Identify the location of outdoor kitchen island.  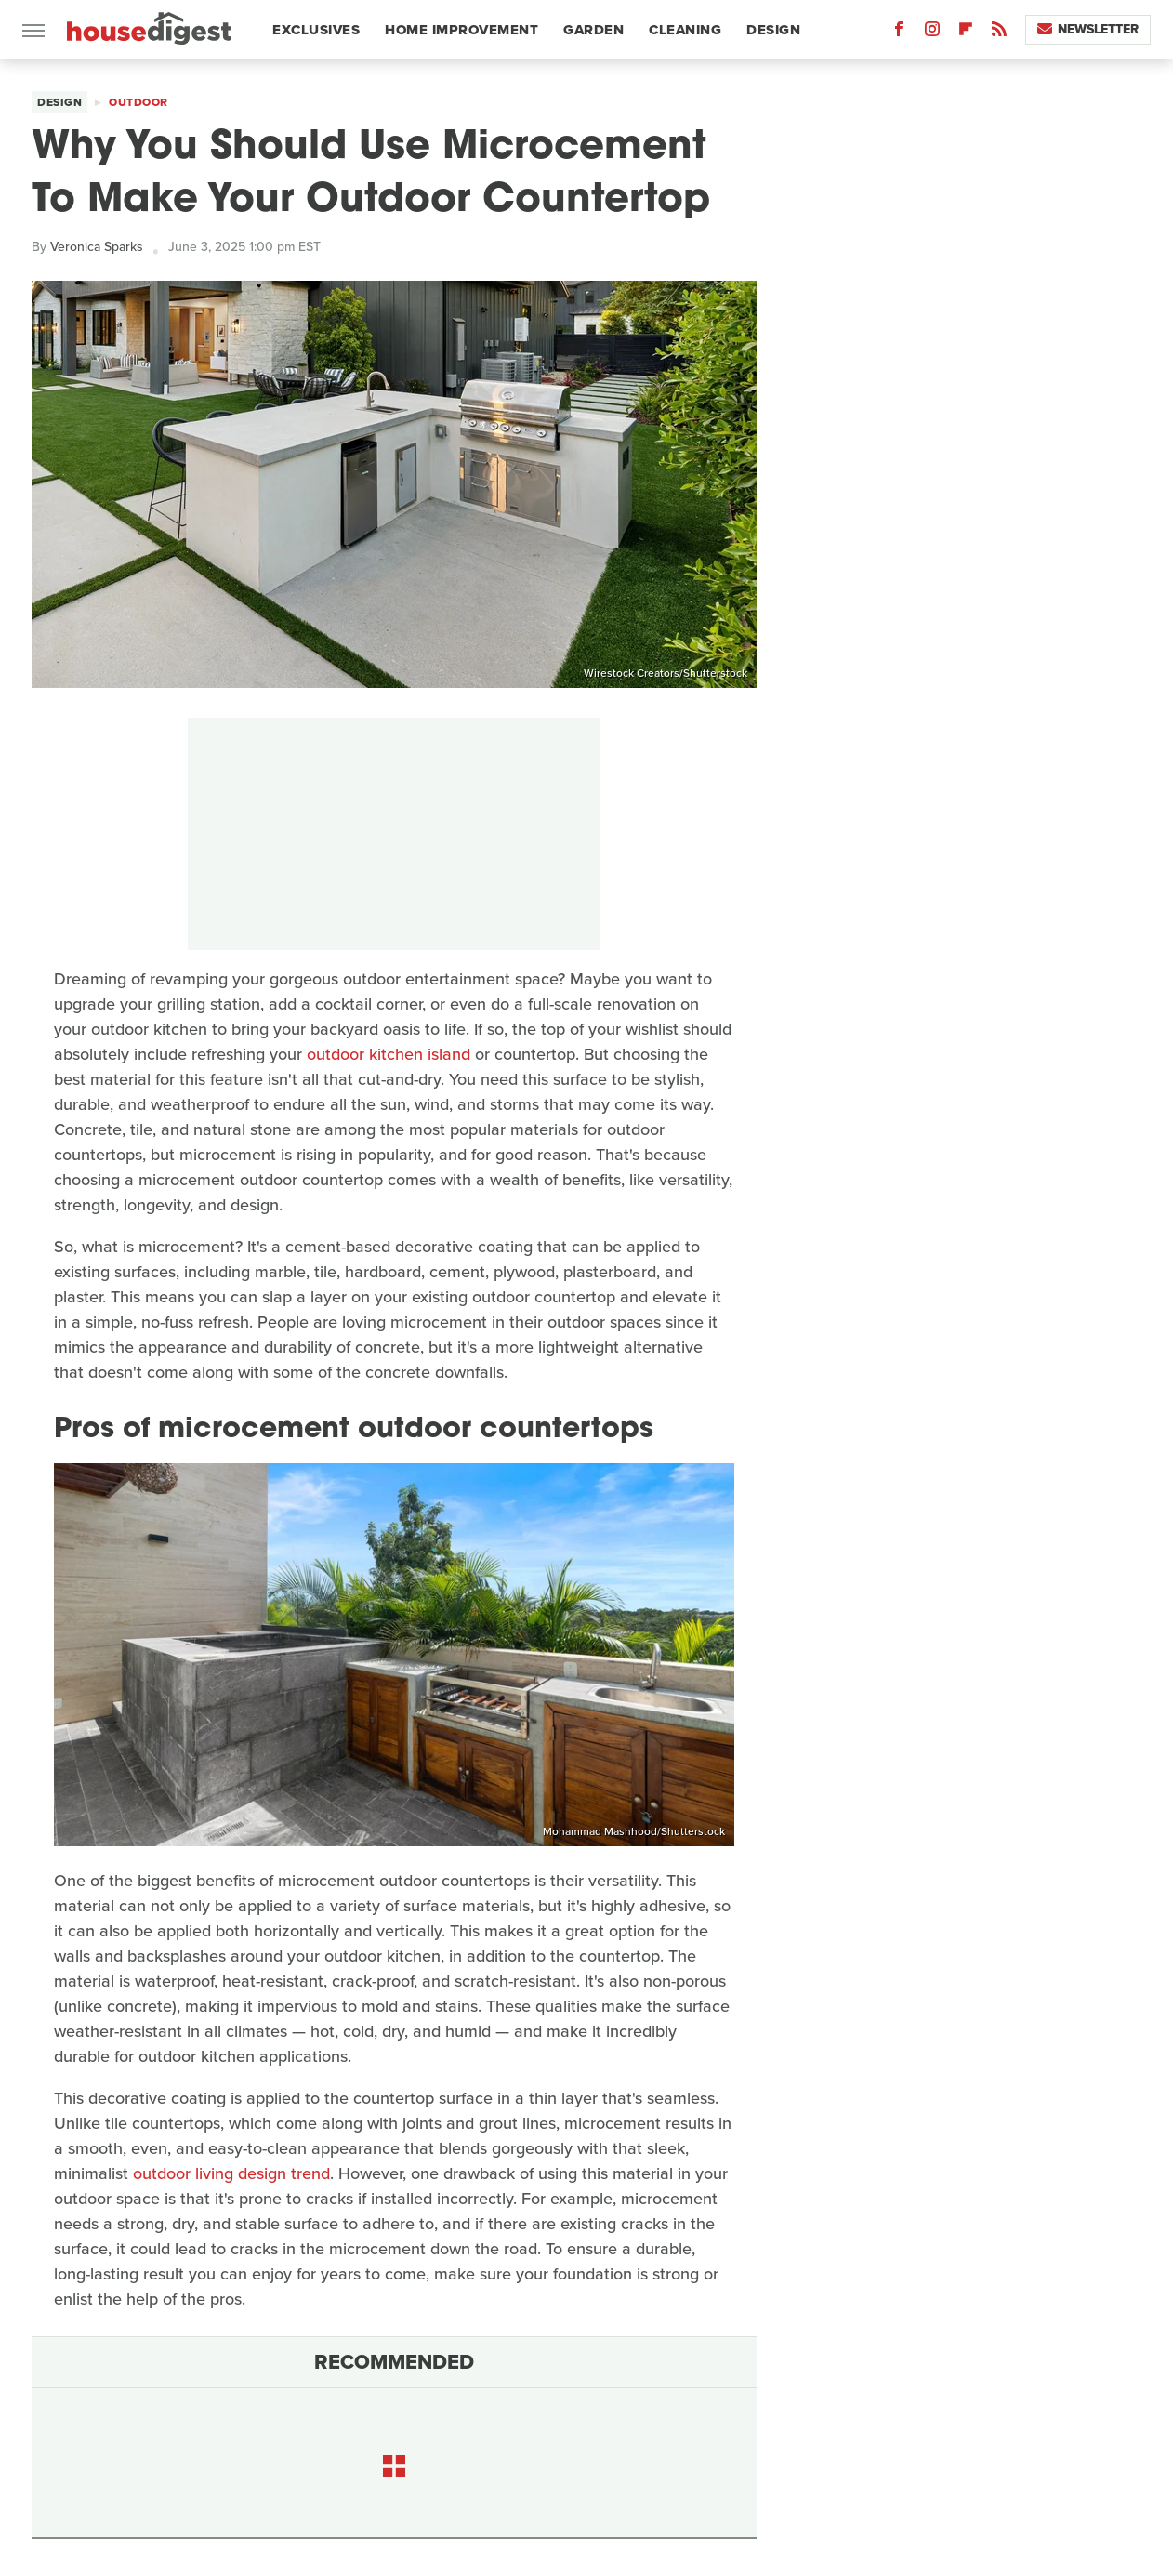
(388, 1054).